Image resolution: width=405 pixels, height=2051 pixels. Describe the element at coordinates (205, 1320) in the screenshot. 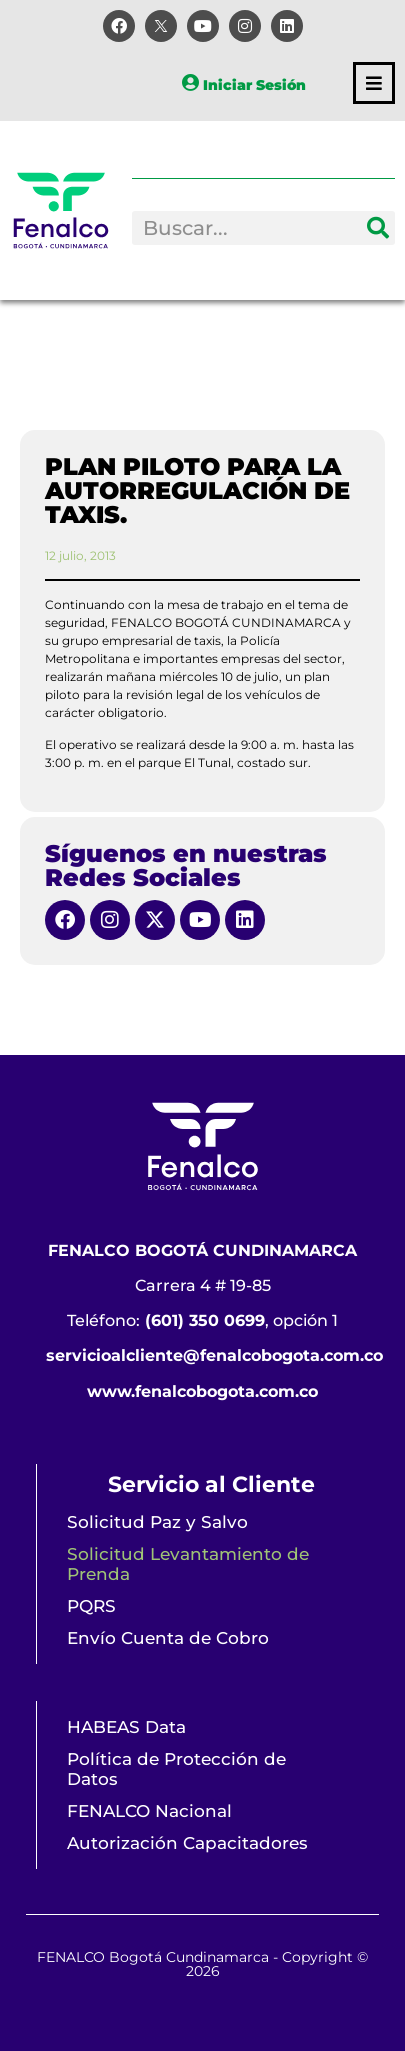

I see `(601) 350 0699` at that location.